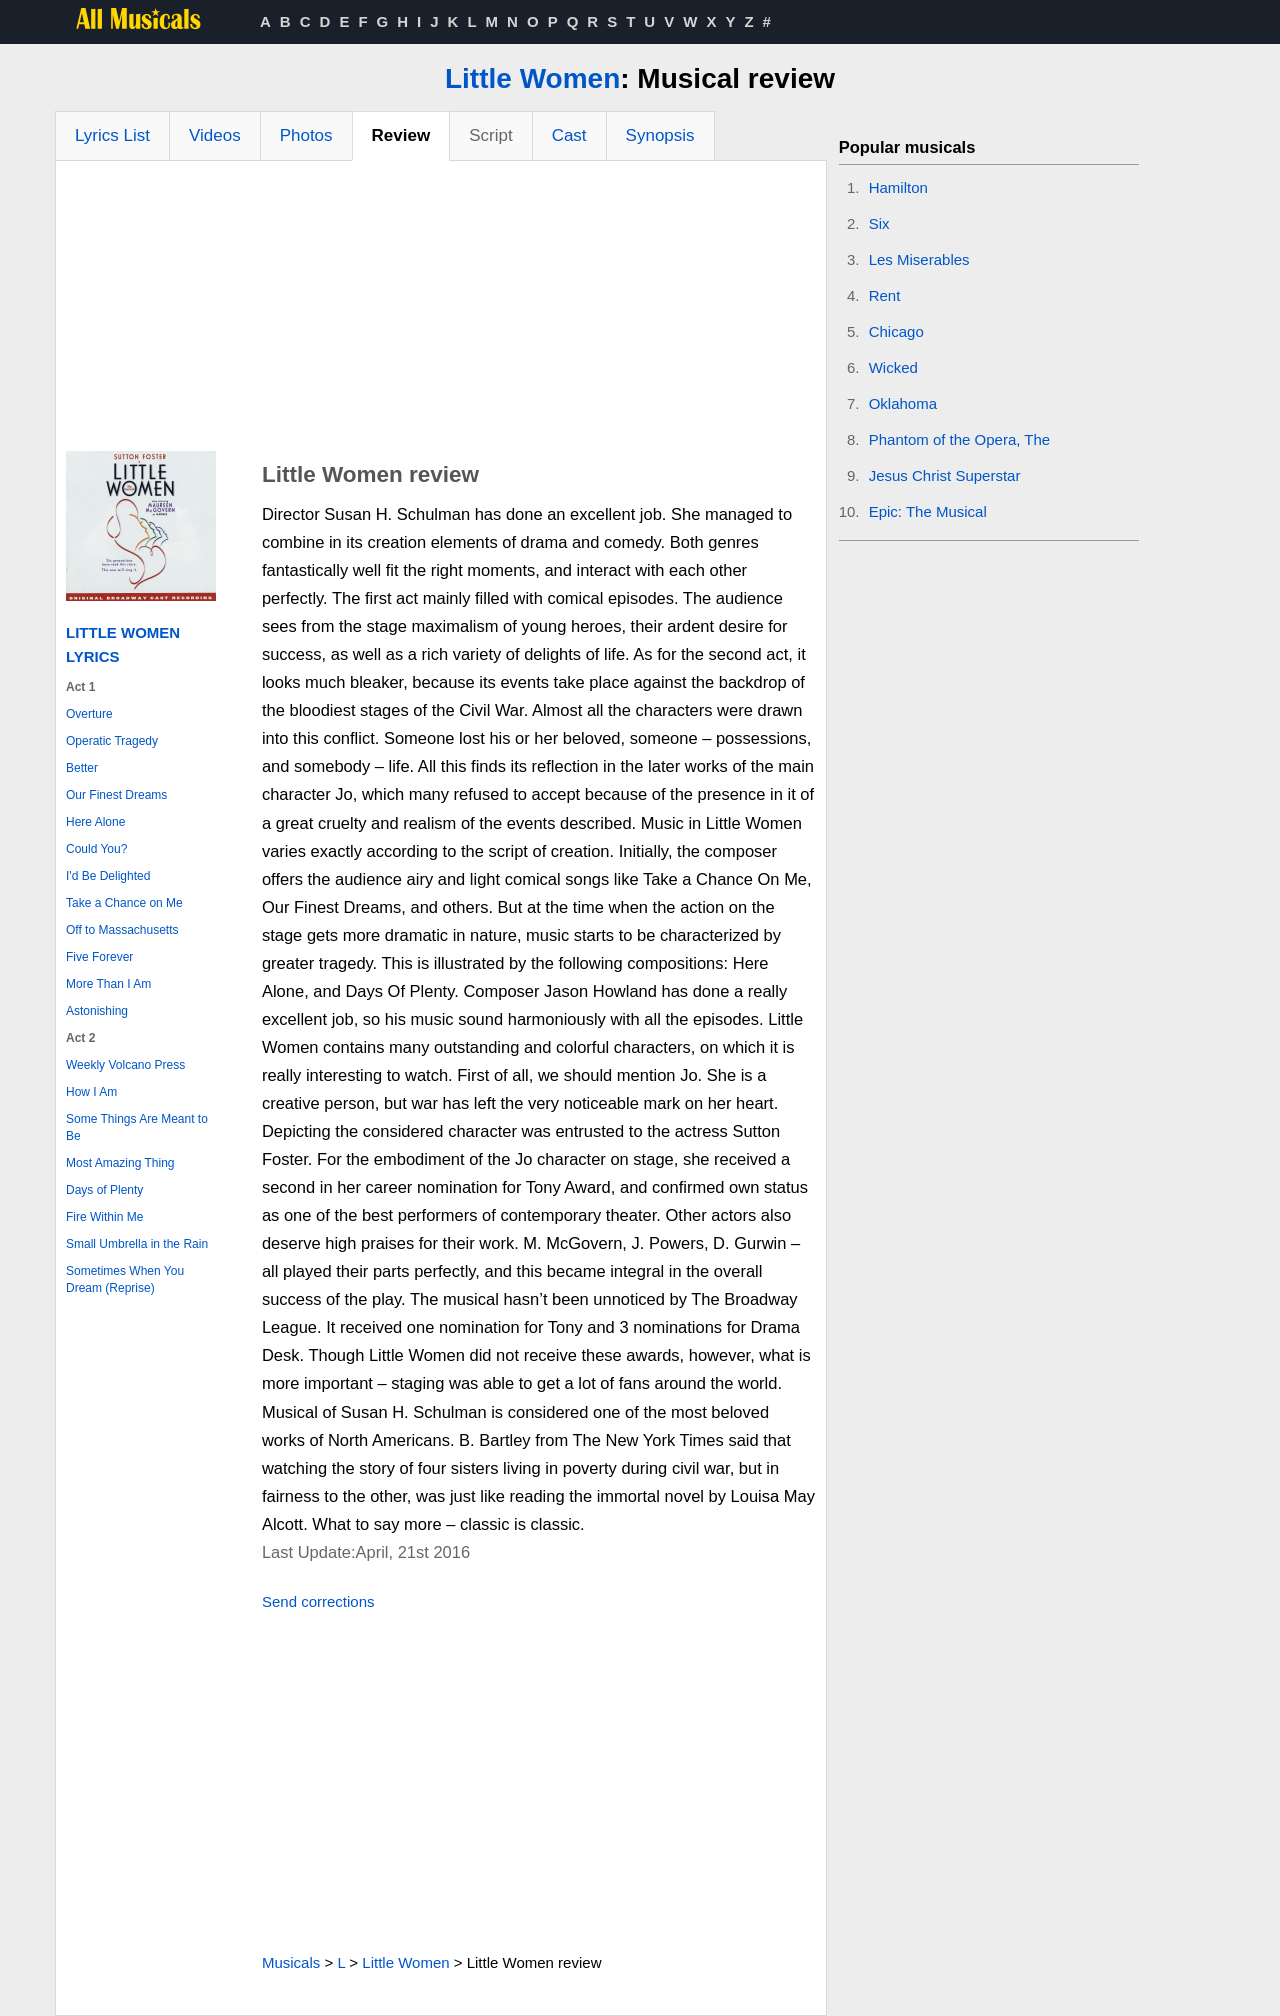 The height and width of the screenshot is (2016, 1280). Describe the element at coordinates (125, 1065) in the screenshot. I see `Weekly Volcano Press` at that location.